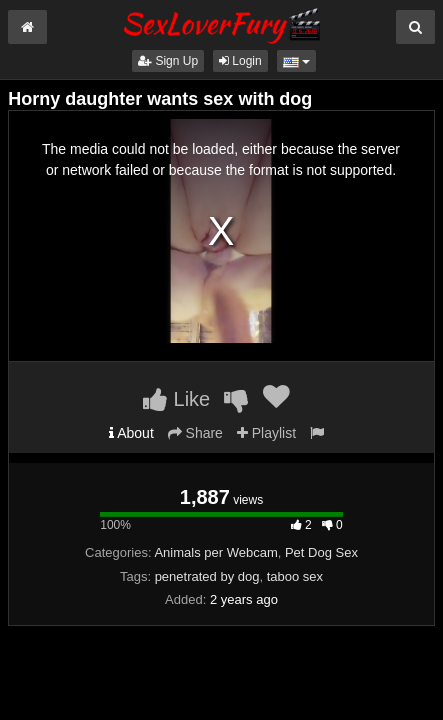  I want to click on Login, so click(240, 61).